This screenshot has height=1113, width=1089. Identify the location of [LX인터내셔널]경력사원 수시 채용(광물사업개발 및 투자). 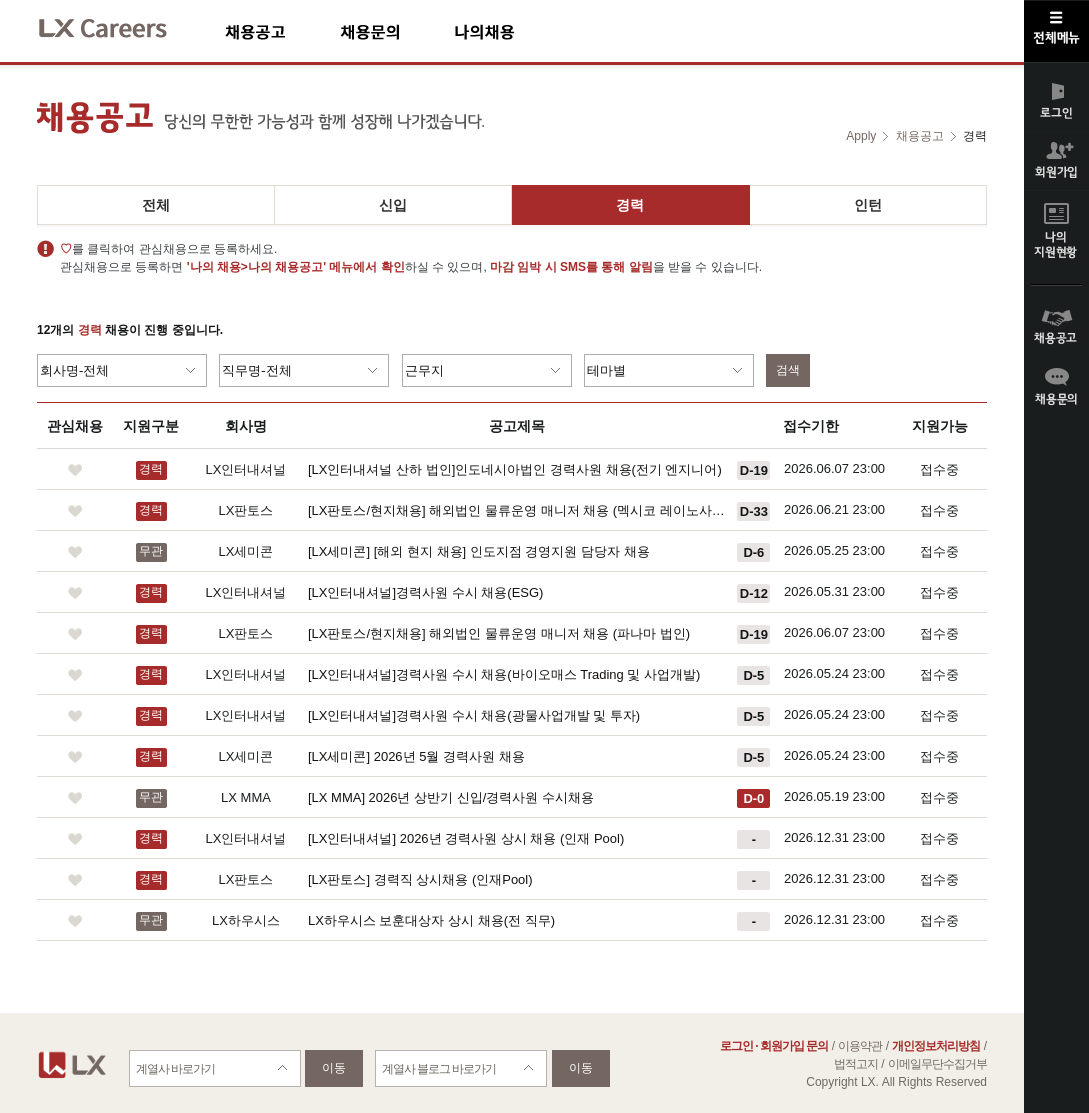
(474, 715).